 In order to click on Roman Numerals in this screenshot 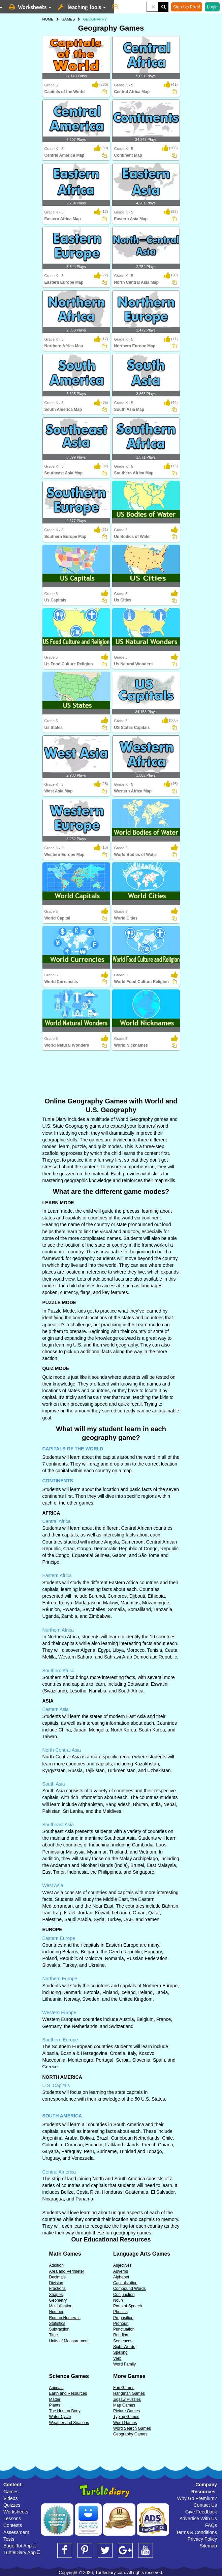, I will do `click(65, 2317)`.